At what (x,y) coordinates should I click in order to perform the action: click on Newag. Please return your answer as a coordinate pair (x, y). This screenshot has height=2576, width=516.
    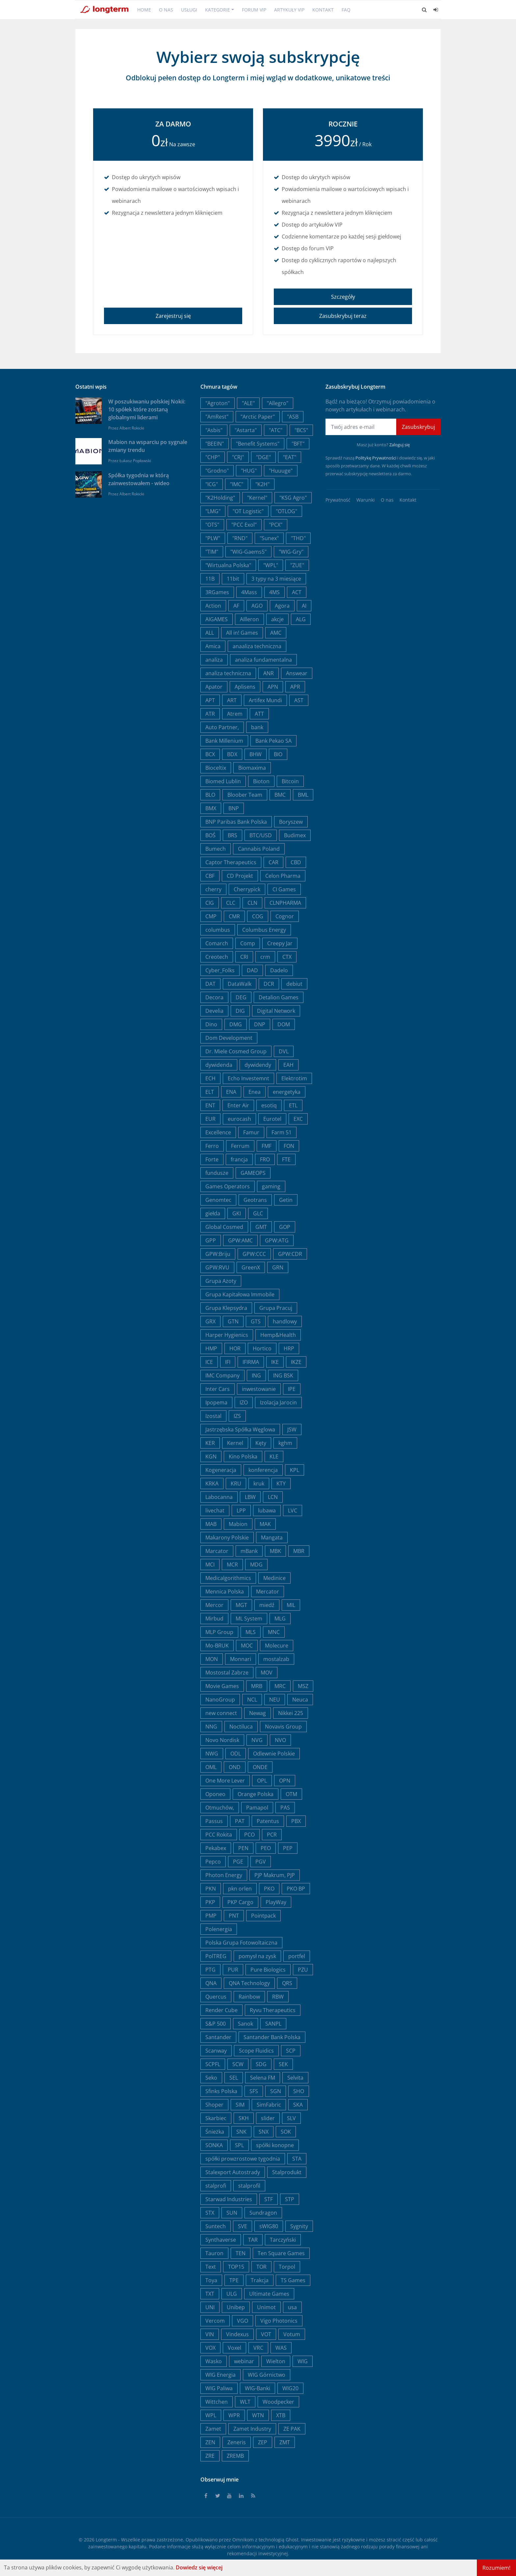
    Looking at the image, I should click on (257, 1713).